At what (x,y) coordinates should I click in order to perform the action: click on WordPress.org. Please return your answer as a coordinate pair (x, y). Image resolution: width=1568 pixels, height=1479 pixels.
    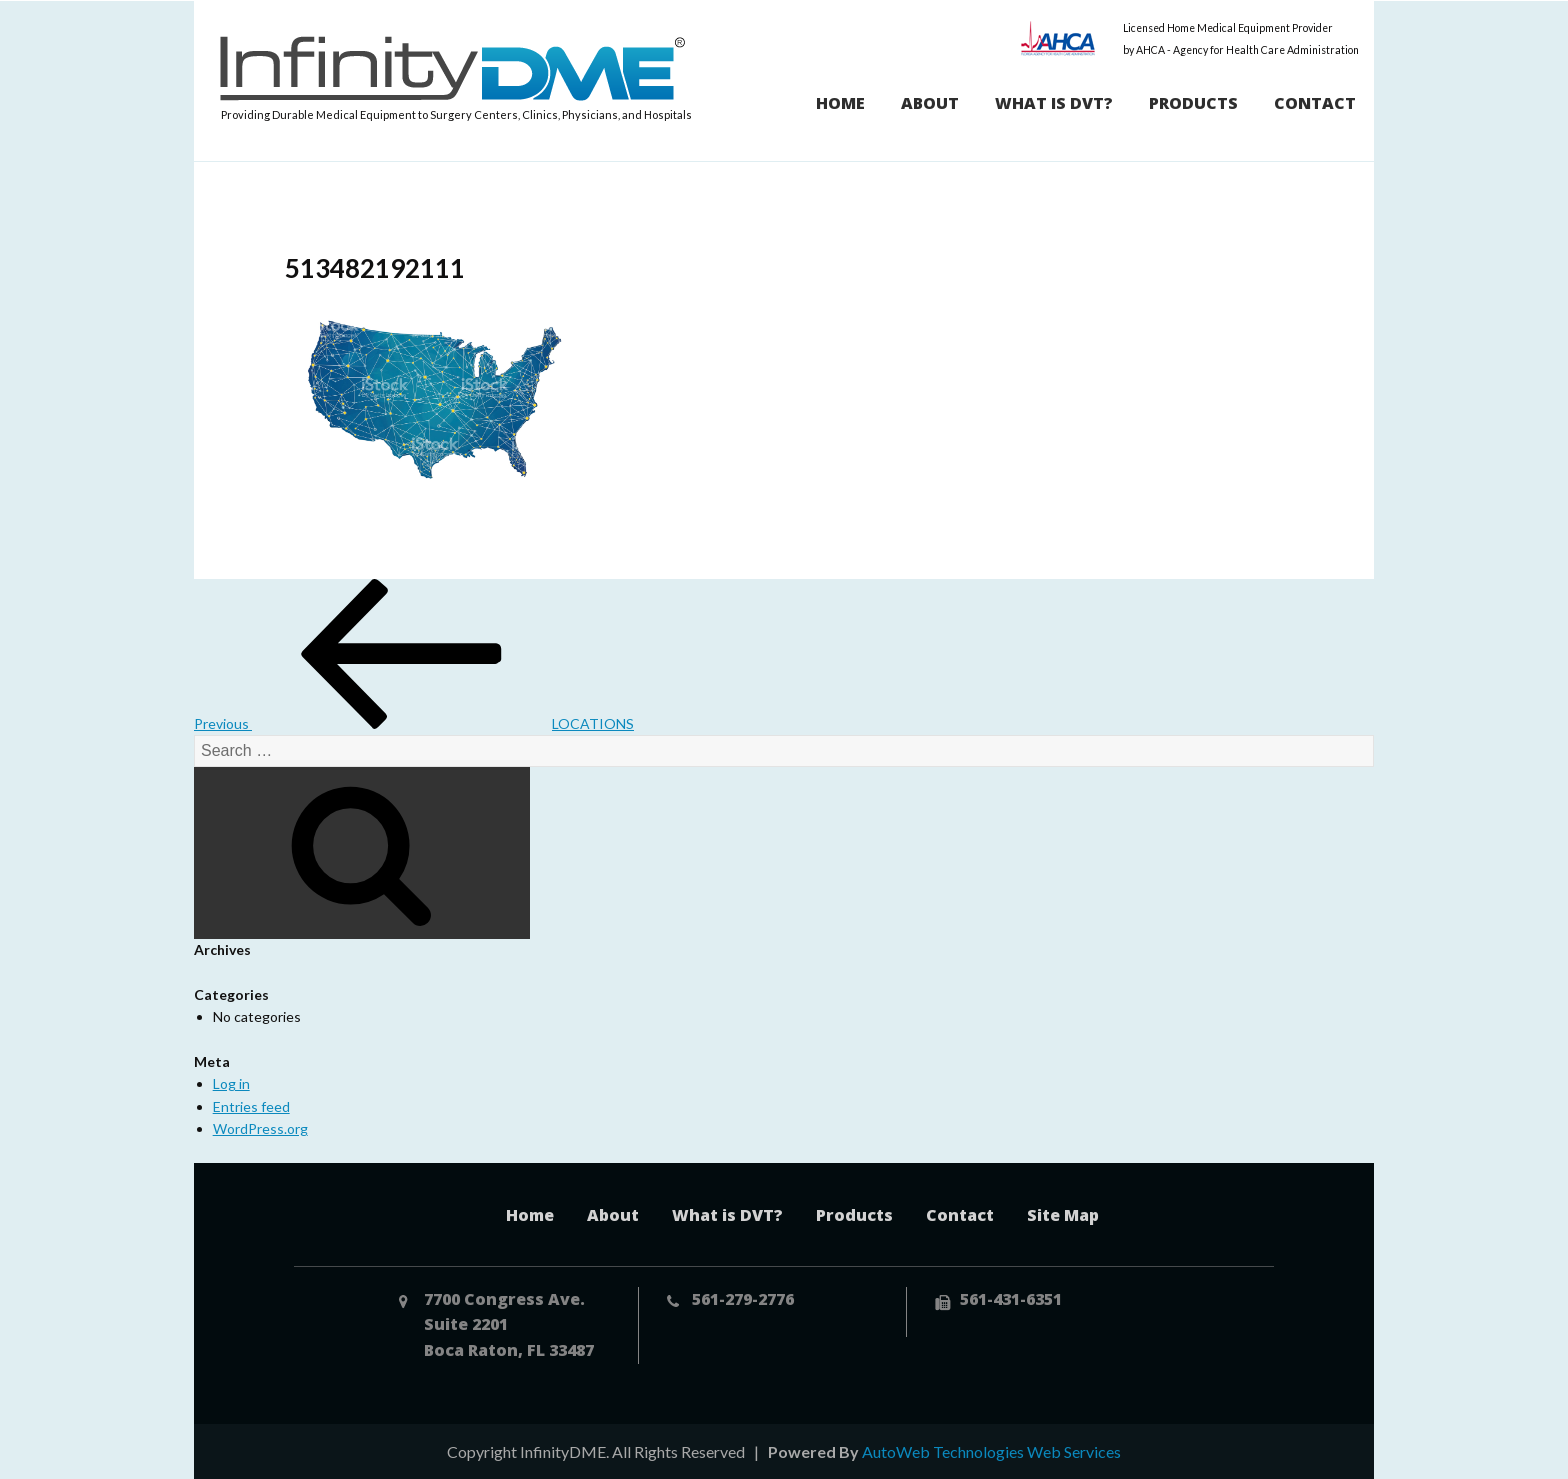
    Looking at the image, I should click on (260, 1128).